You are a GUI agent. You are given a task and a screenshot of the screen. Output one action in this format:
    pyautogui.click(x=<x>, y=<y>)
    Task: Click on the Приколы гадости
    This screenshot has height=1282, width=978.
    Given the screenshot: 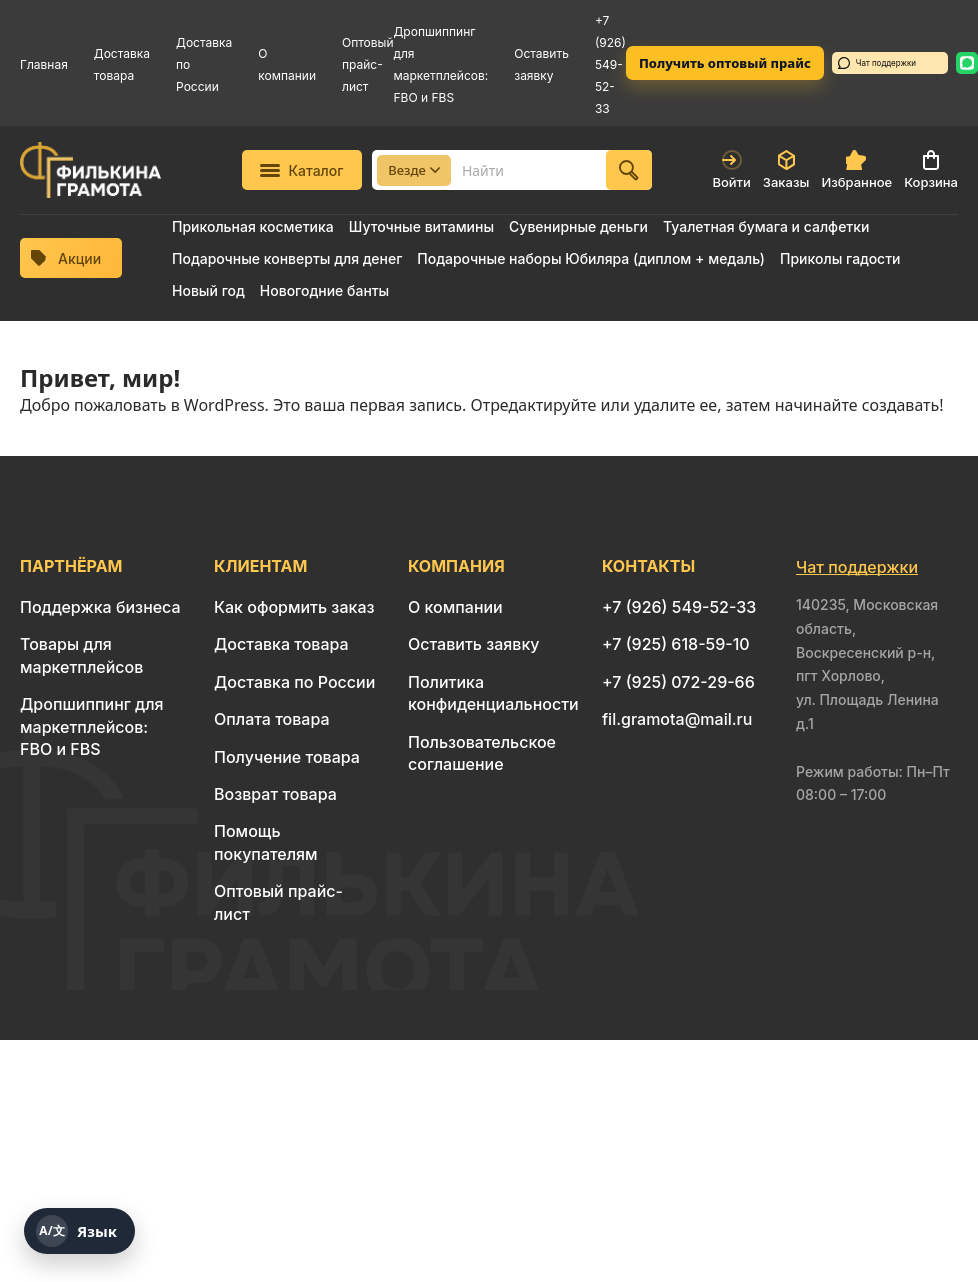 What is the action you would take?
    pyautogui.click(x=840, y=258)
    